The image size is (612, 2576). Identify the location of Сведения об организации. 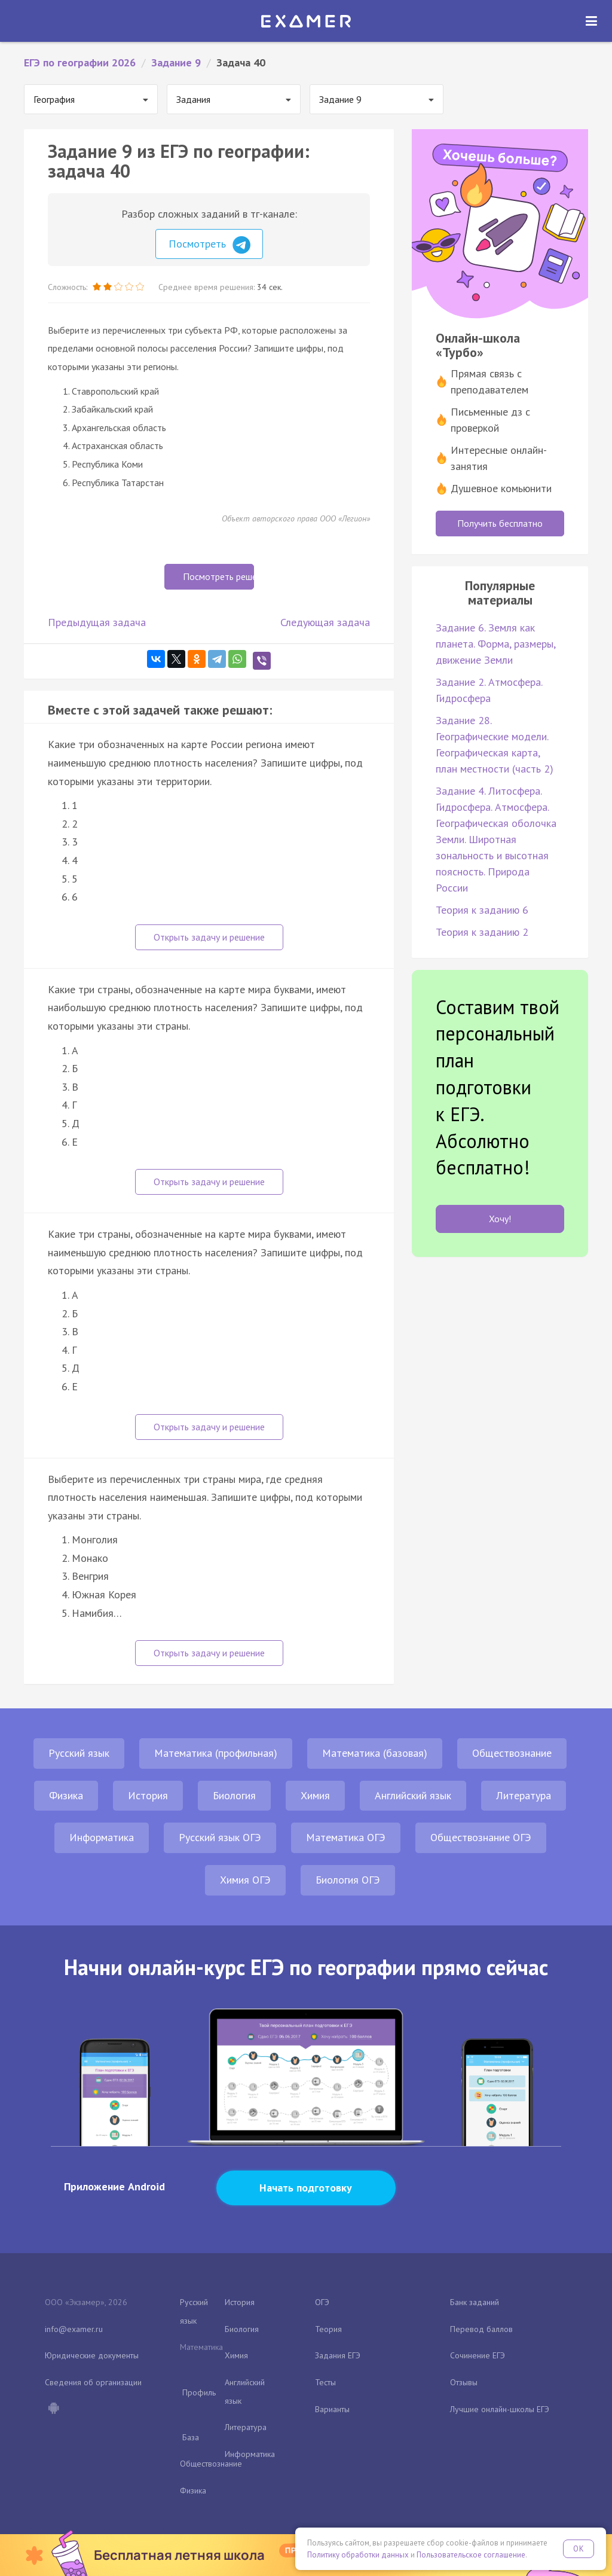
(93, 2382).